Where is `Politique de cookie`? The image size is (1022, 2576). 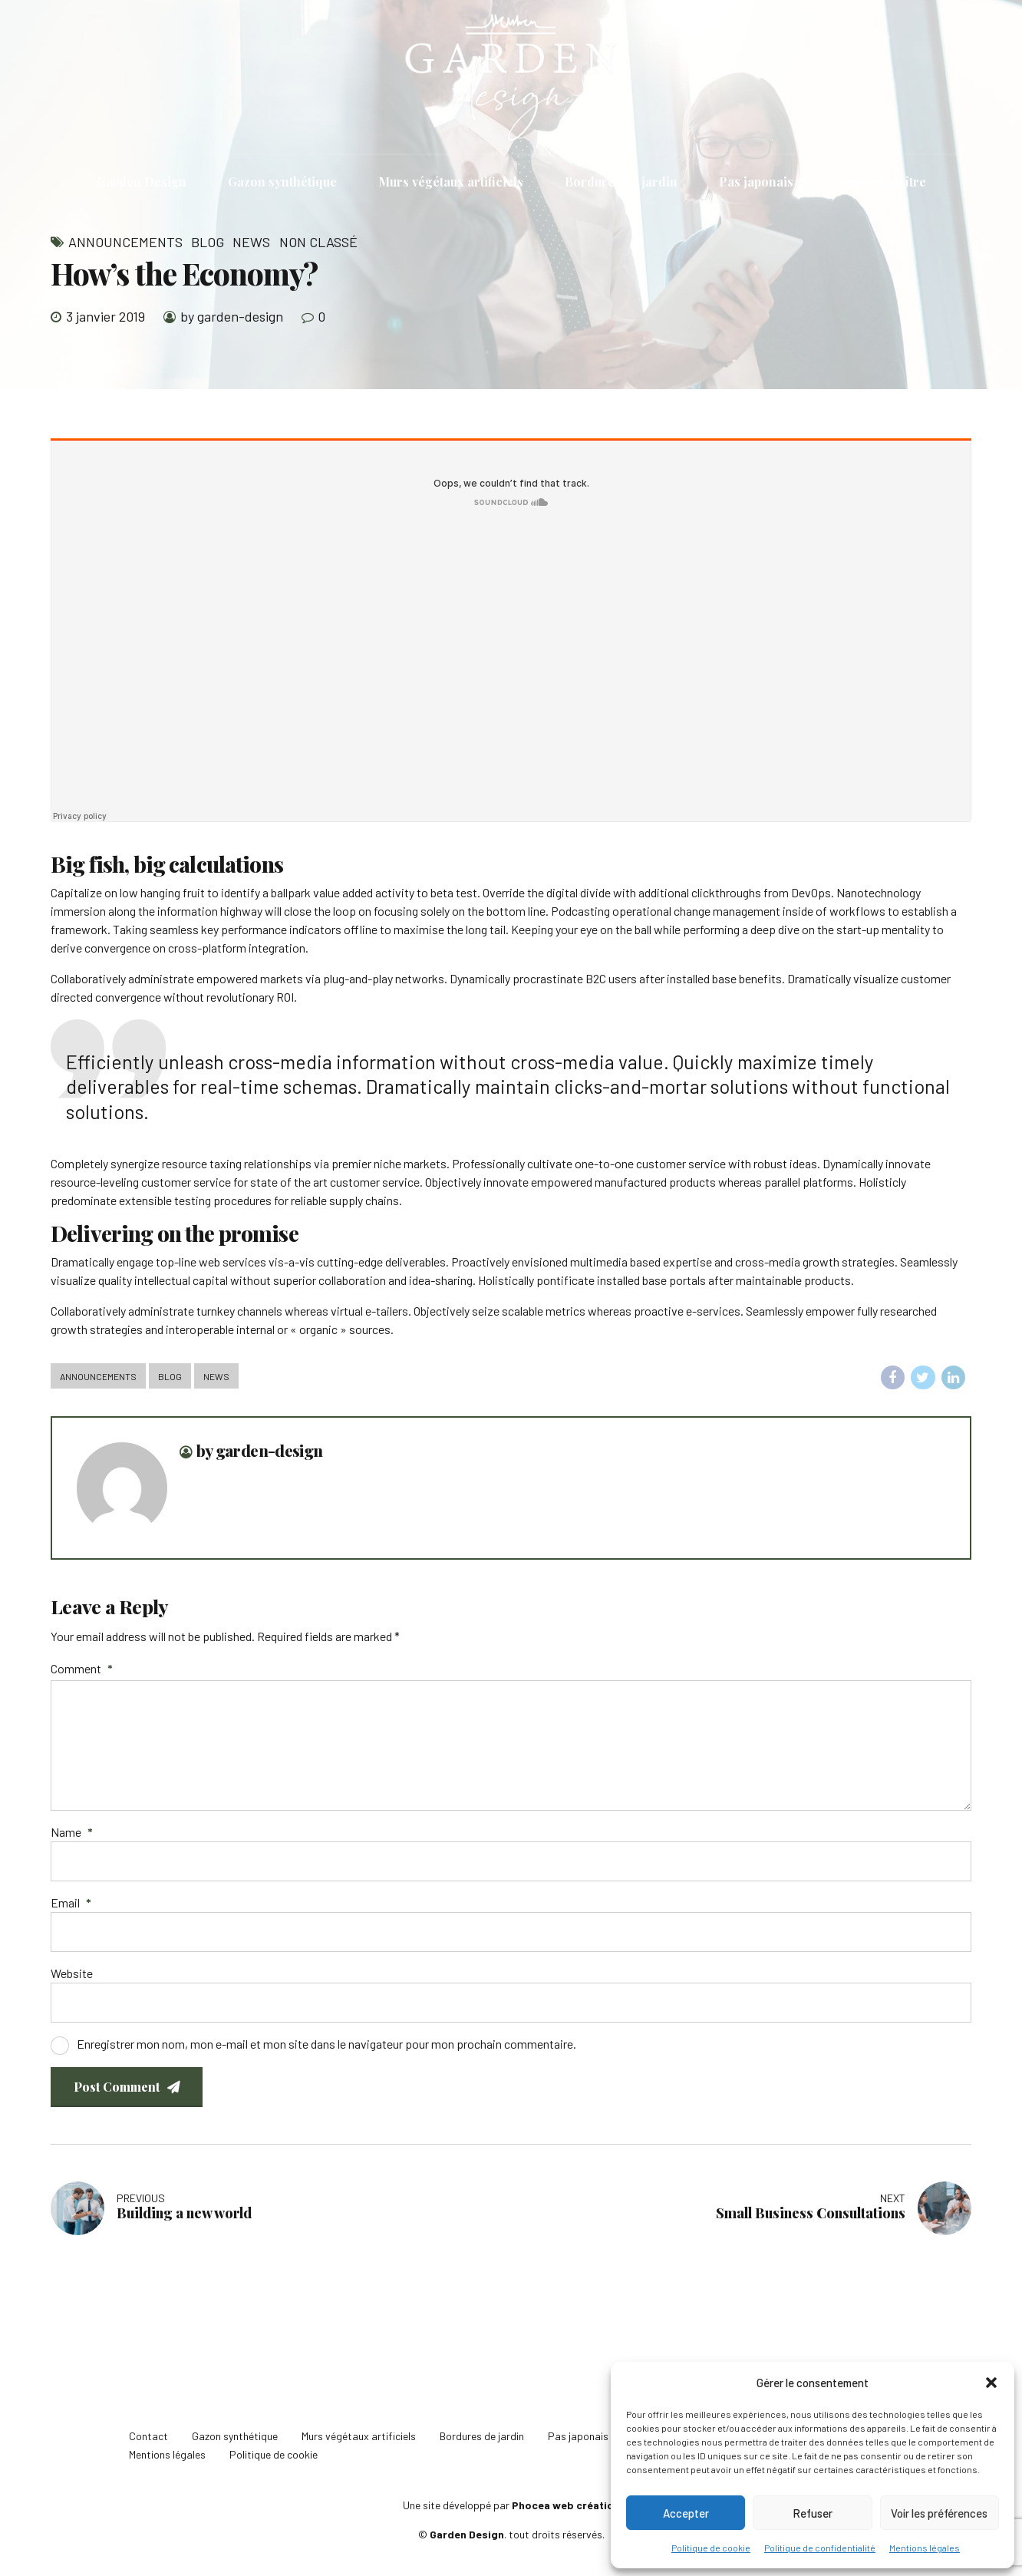
Politique de cookie is located at coordinates (710, 2547).